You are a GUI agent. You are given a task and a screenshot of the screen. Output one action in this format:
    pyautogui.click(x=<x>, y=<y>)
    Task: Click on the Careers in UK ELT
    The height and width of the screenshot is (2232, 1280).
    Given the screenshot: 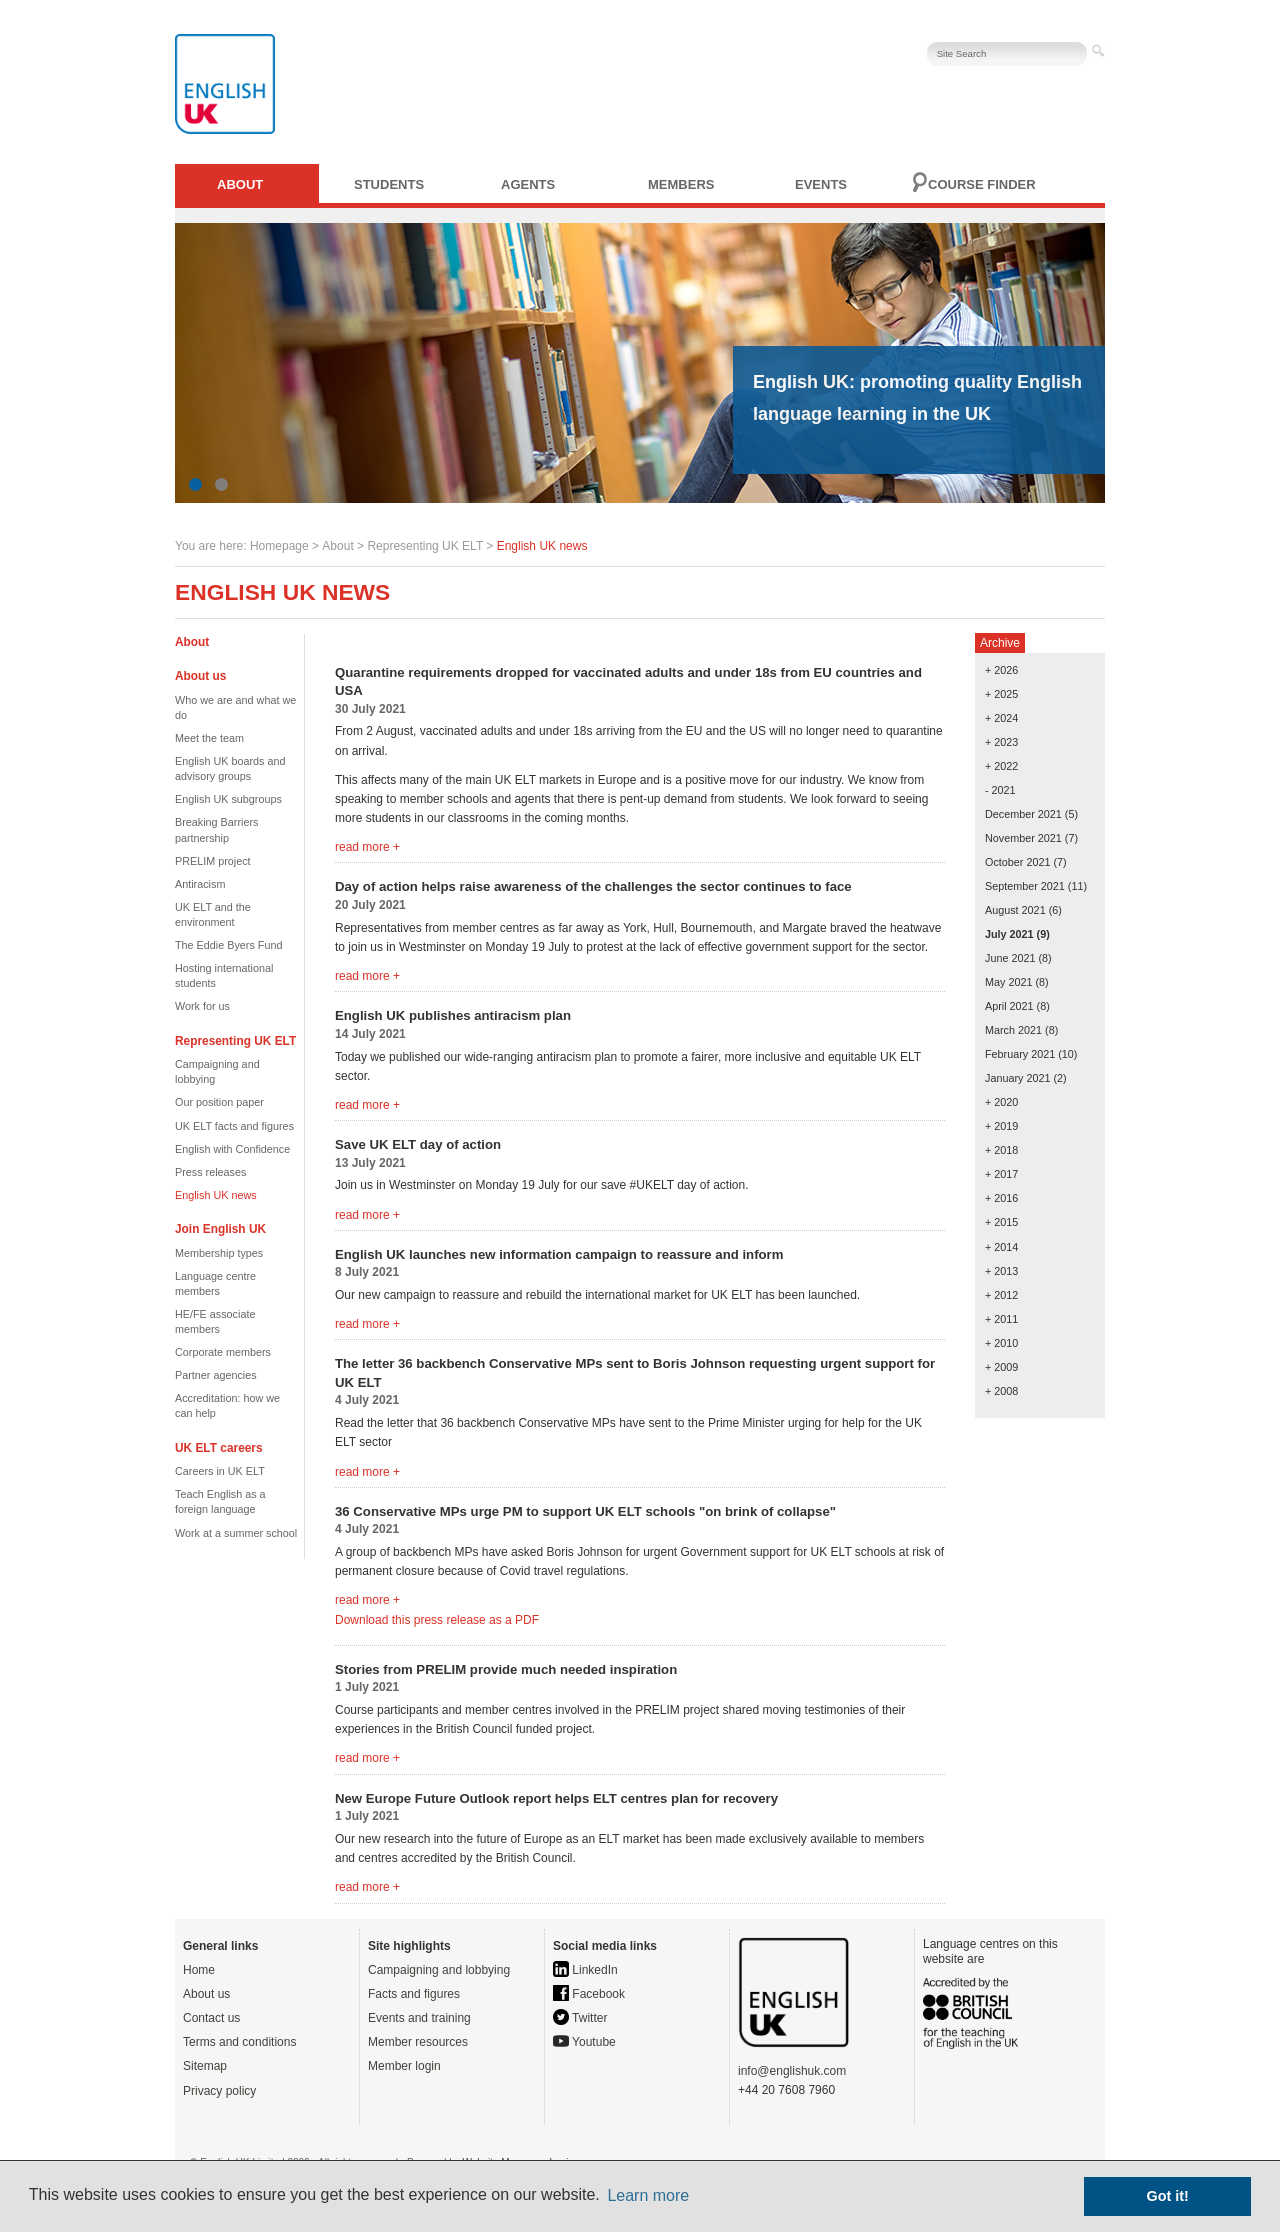 What is the action you would take?
    pyautogui.click(x=220, y=1471)
    